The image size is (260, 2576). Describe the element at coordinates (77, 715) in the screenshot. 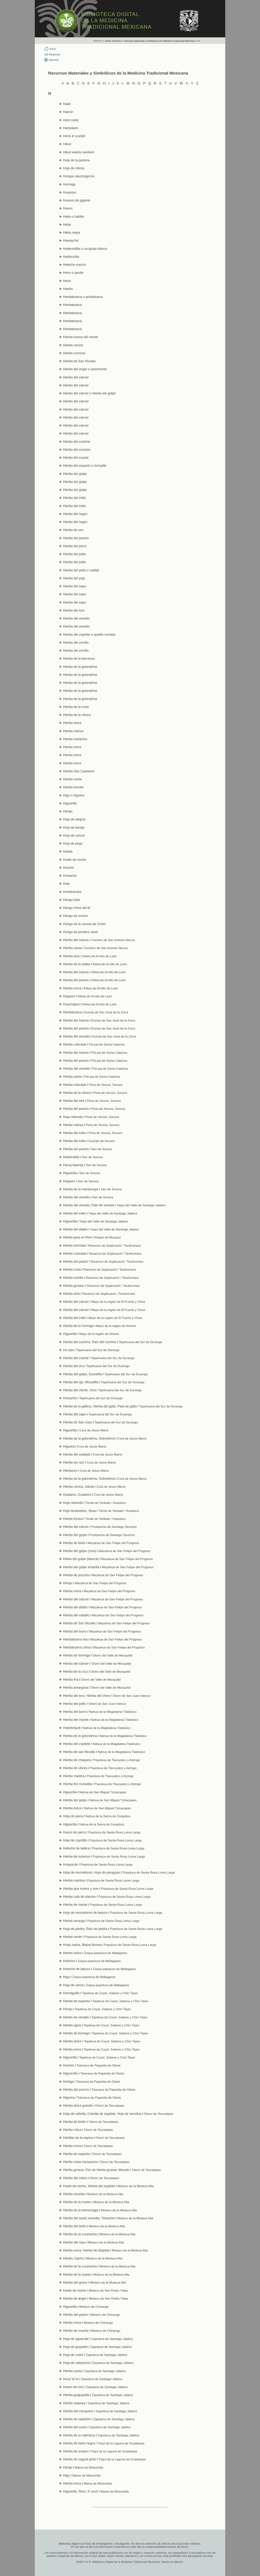

I see `Hierba de la víbora` at that location.